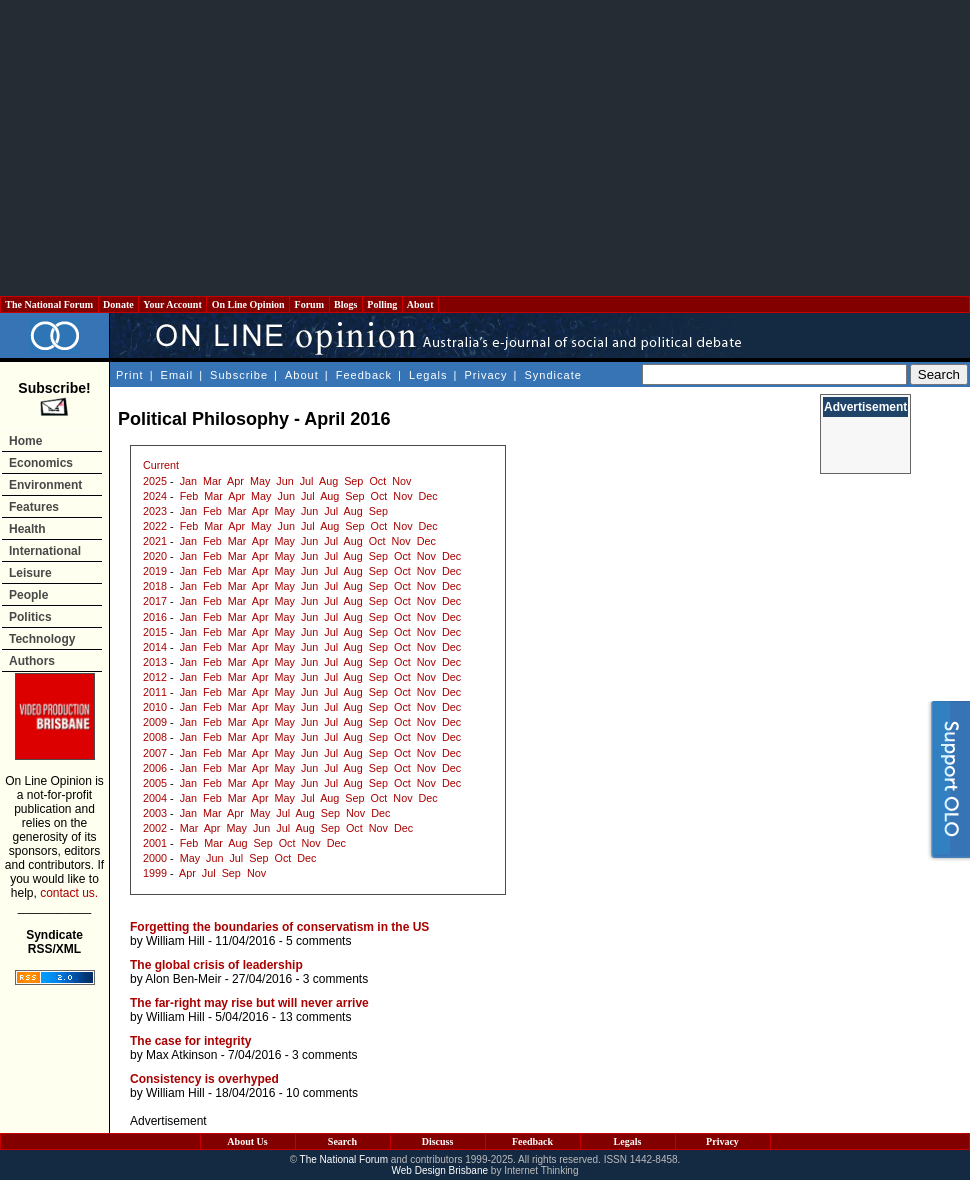 The width and height of the screenshot is (970, 1180). I want to click on 2000, so click(155, 858).